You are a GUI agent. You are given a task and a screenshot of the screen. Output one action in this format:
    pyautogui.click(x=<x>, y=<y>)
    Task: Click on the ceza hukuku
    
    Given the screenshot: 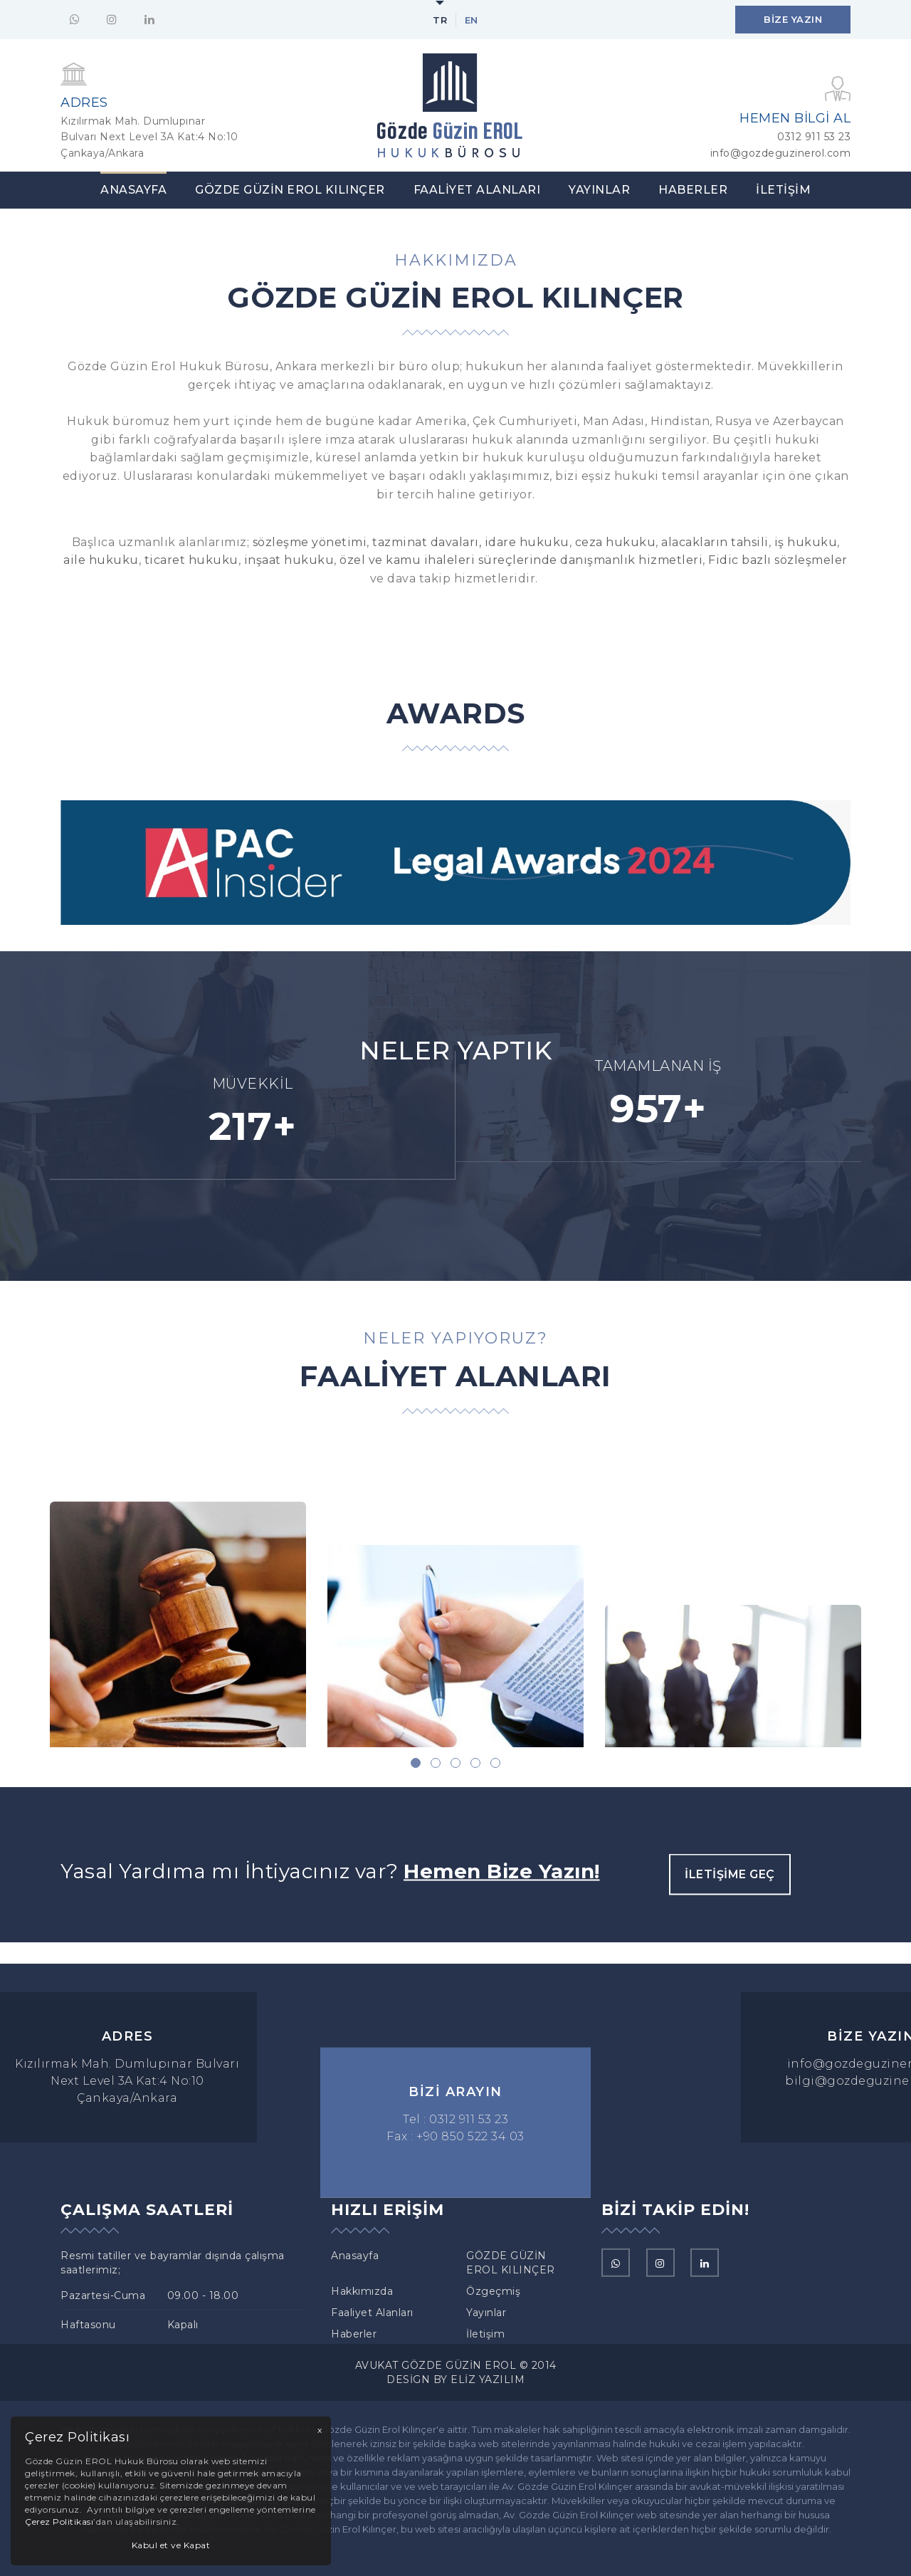 What is the action you would take?
    pyautogui.click(x=615, y=542)
    